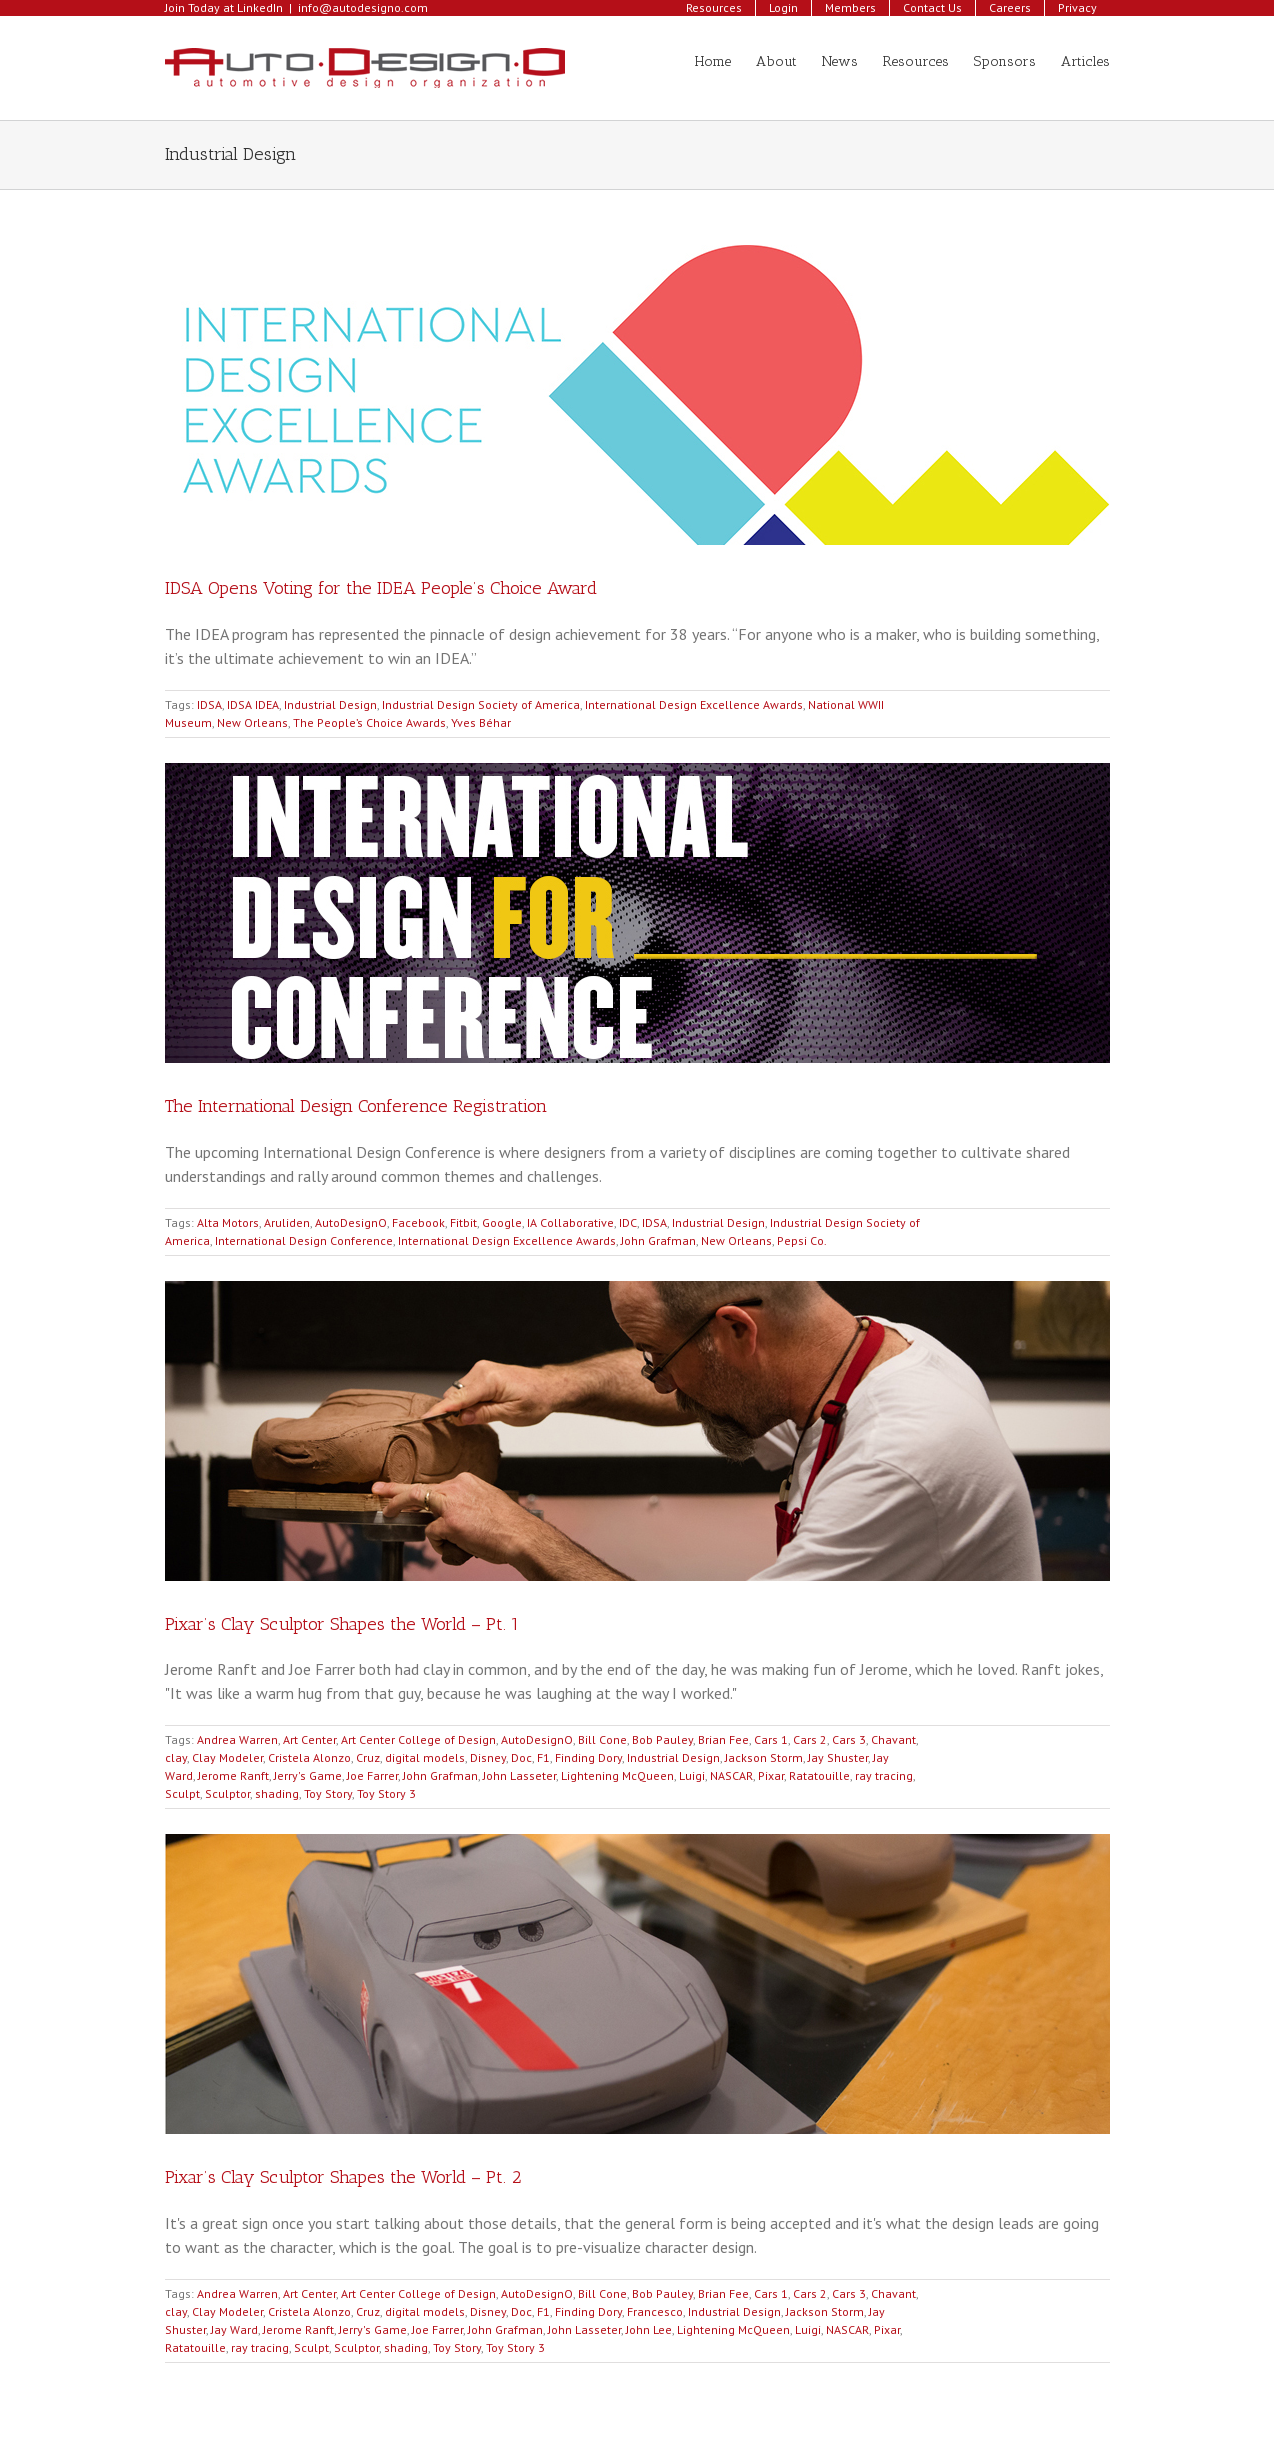  I want to click on IDSA IDEA, so click(253, 704).